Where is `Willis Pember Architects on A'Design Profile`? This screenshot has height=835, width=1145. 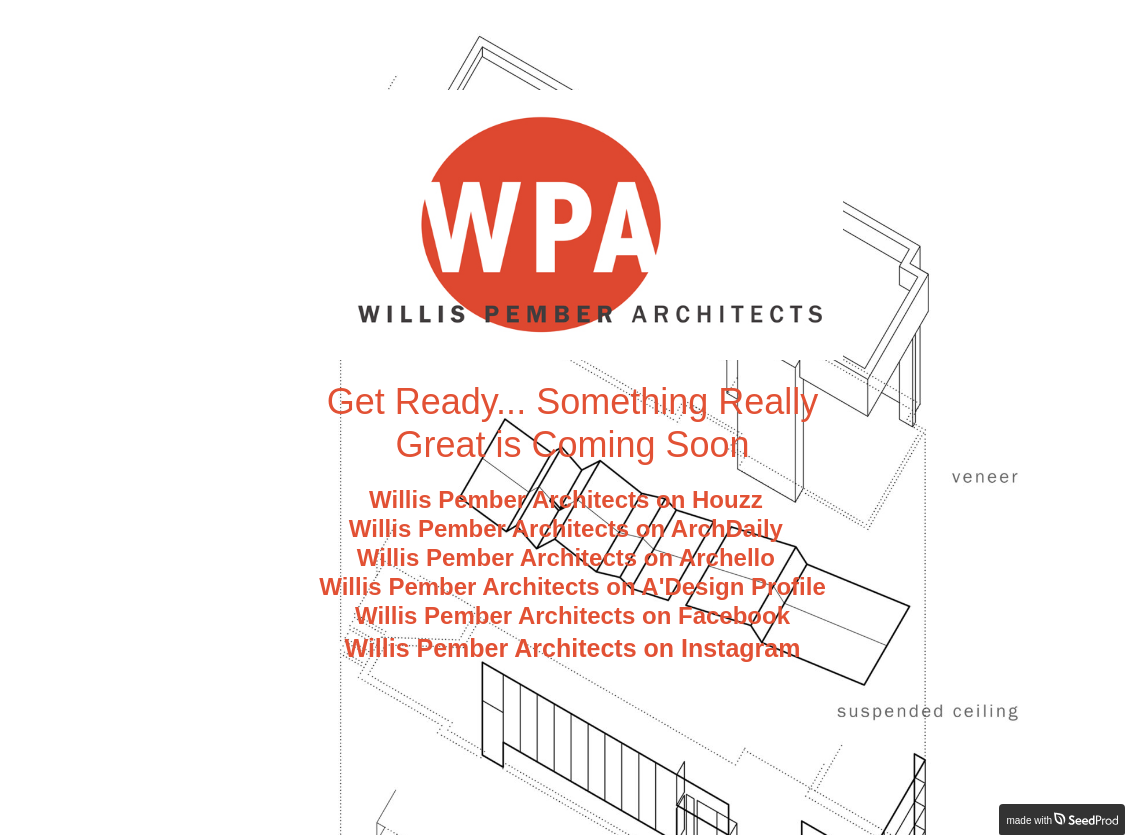
Willis Pember Architects on A'Design Profile is located at coordinates (572, 586).